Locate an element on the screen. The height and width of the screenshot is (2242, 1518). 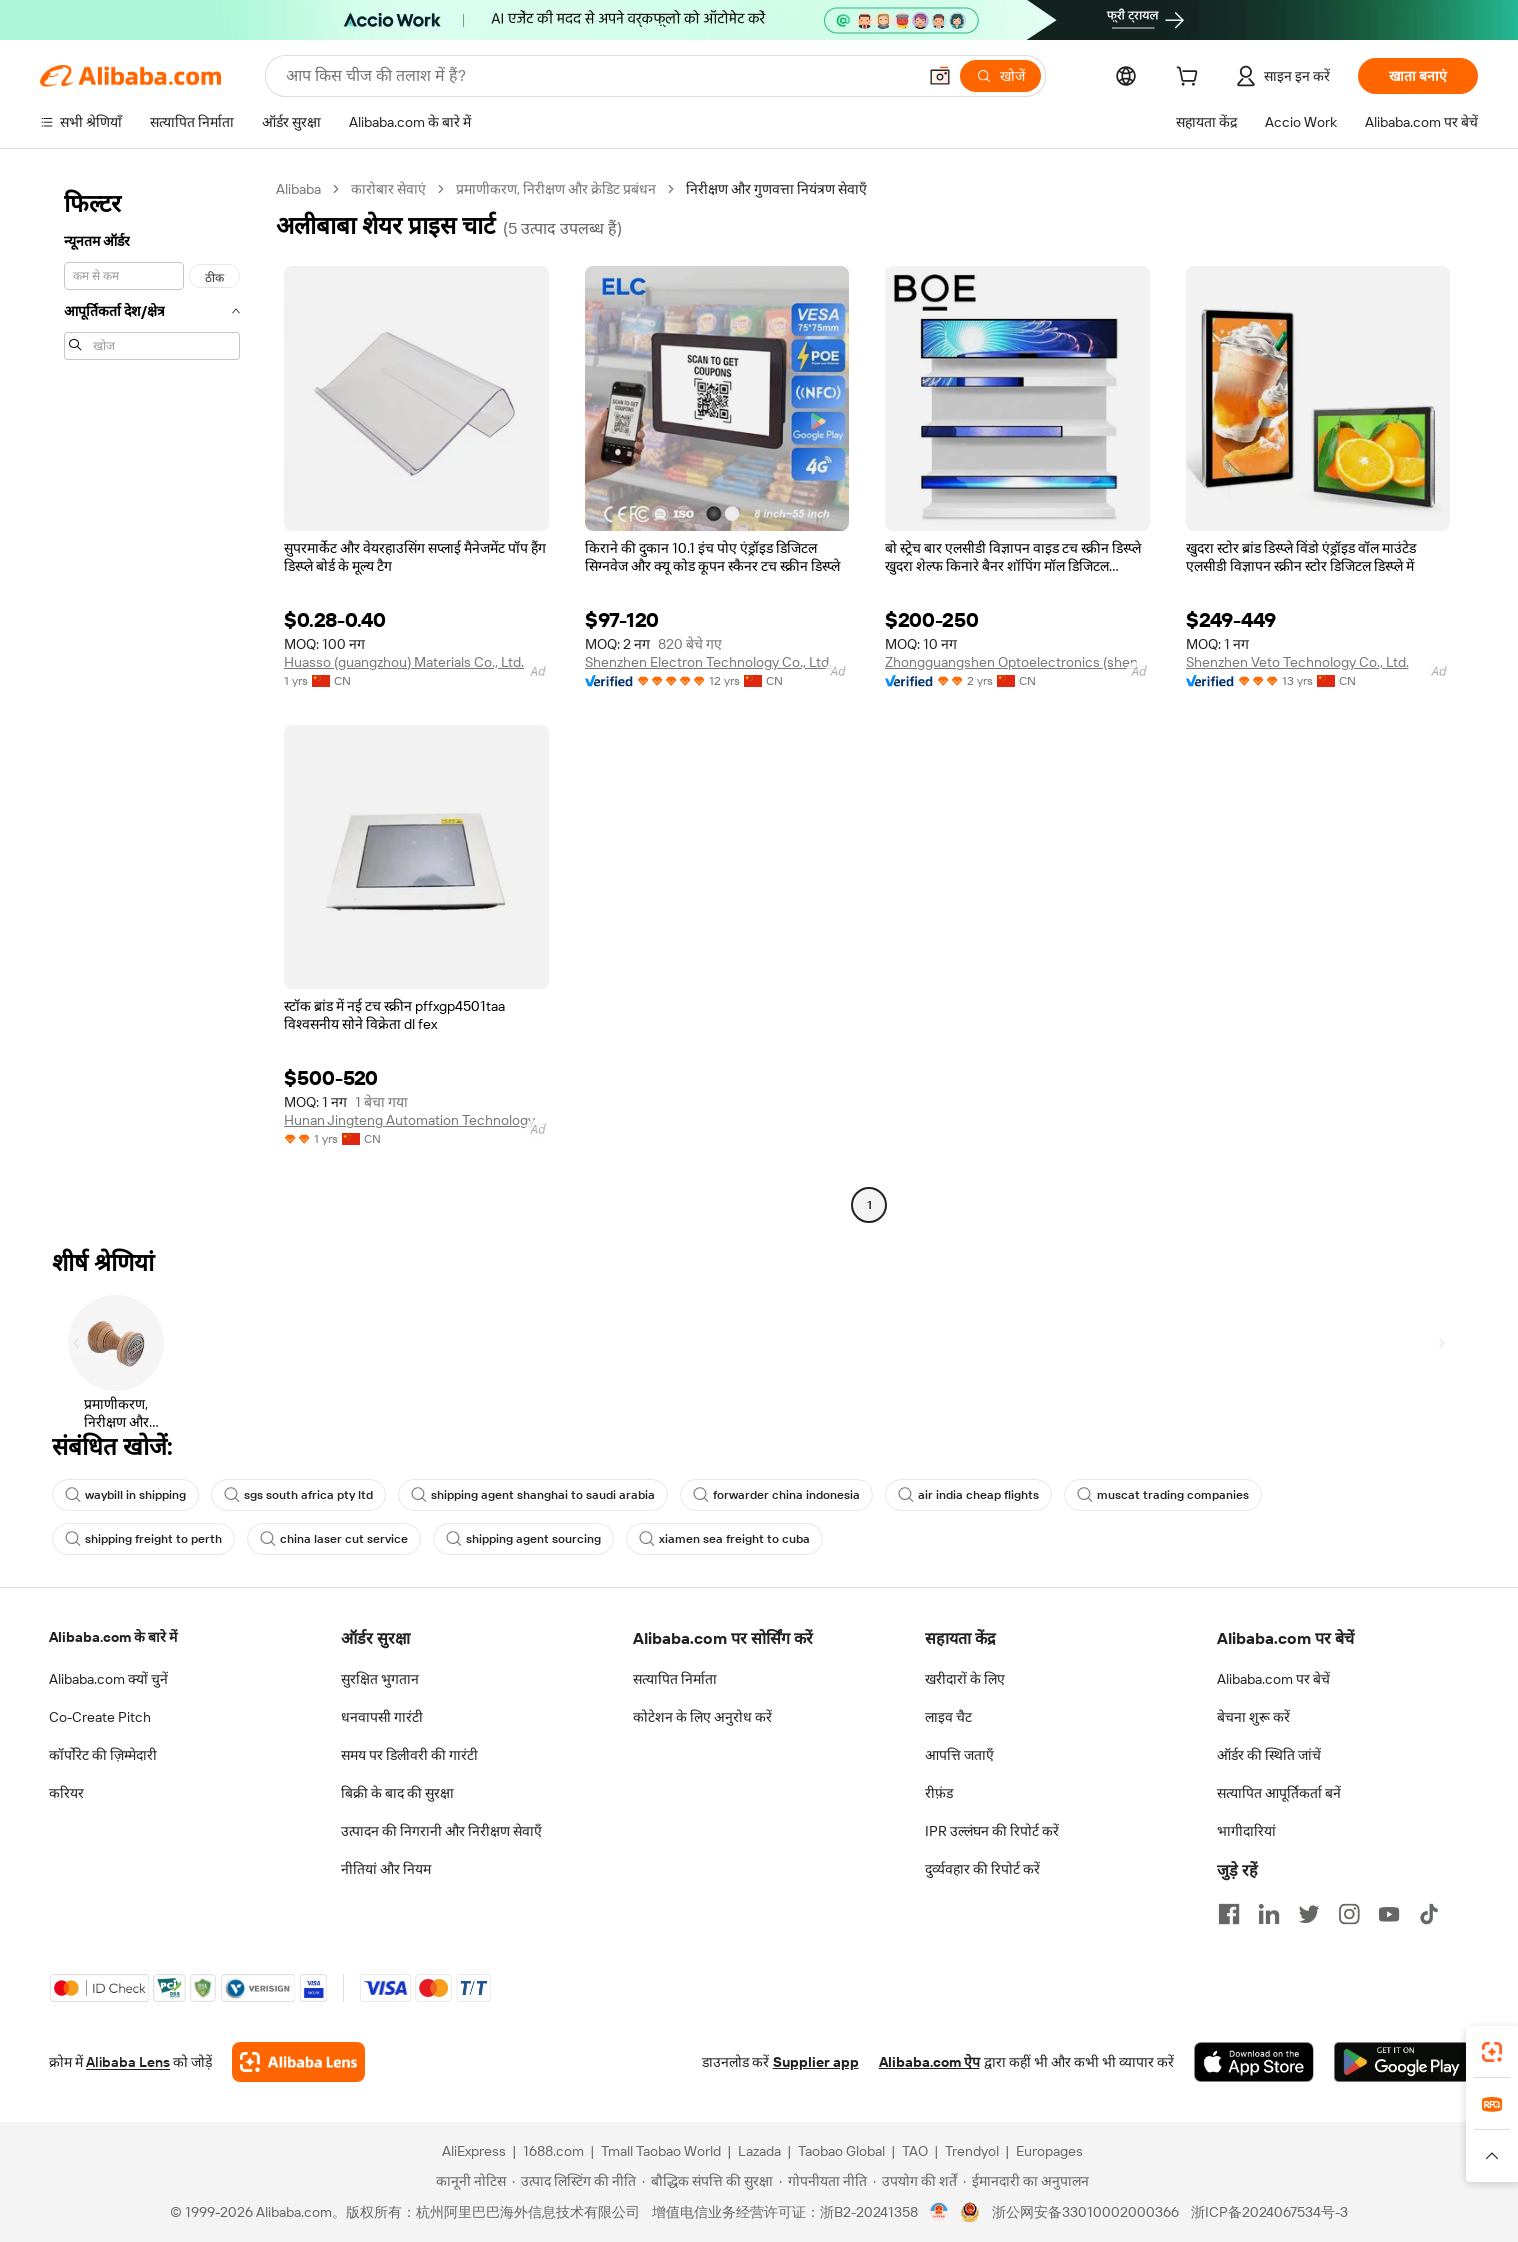
forwarder china indonesia is located at coordinates (776, 1495).